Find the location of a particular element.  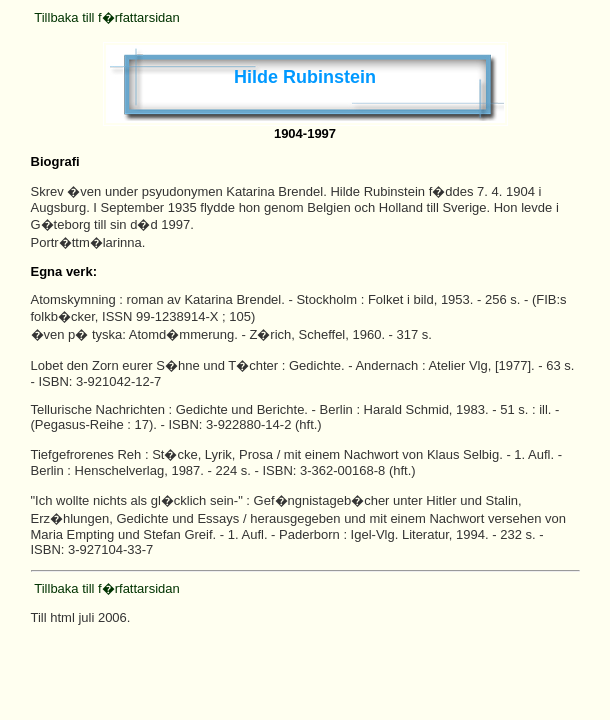

Tillbaka till f�rfattarsidan is located at coordinates (106, 17).